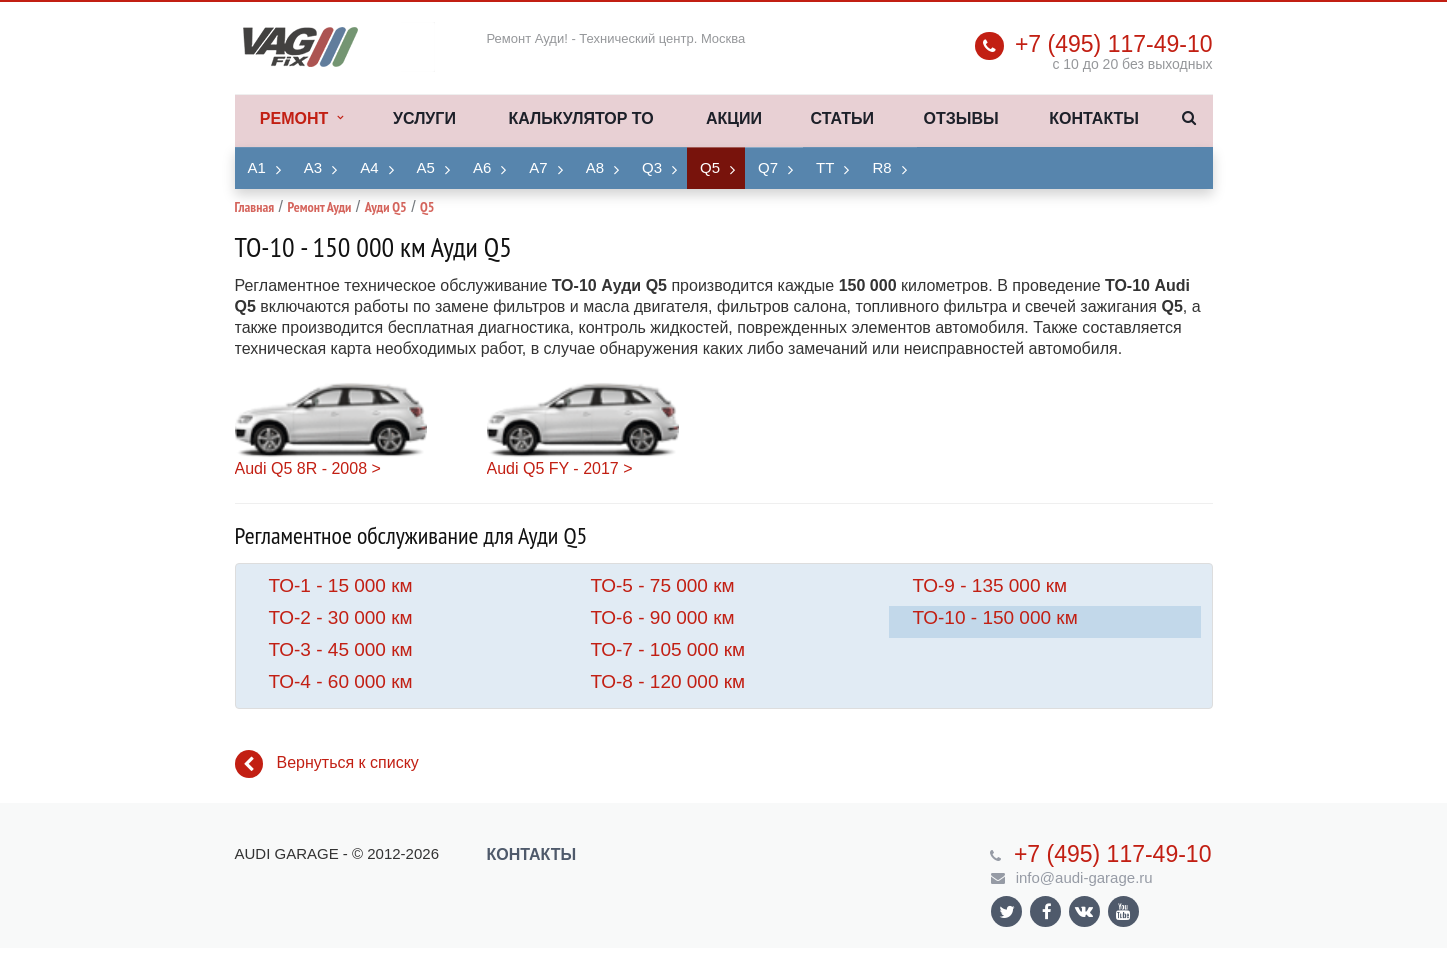 This screenshot has width=1447, height=974. Describe the element at coordinates (825, 167) in the screenshot. I see `TT` at that location.